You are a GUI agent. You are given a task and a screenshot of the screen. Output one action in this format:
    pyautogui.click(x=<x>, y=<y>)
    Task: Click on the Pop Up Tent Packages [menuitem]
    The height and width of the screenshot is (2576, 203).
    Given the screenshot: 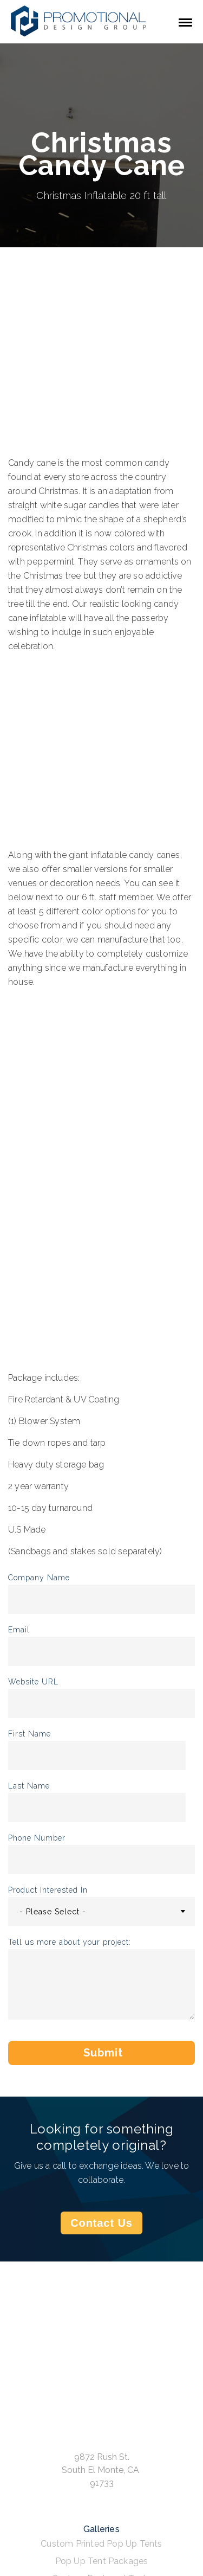 What is the action you would take?
    pyautogui.click(x=101, y=2253)
    